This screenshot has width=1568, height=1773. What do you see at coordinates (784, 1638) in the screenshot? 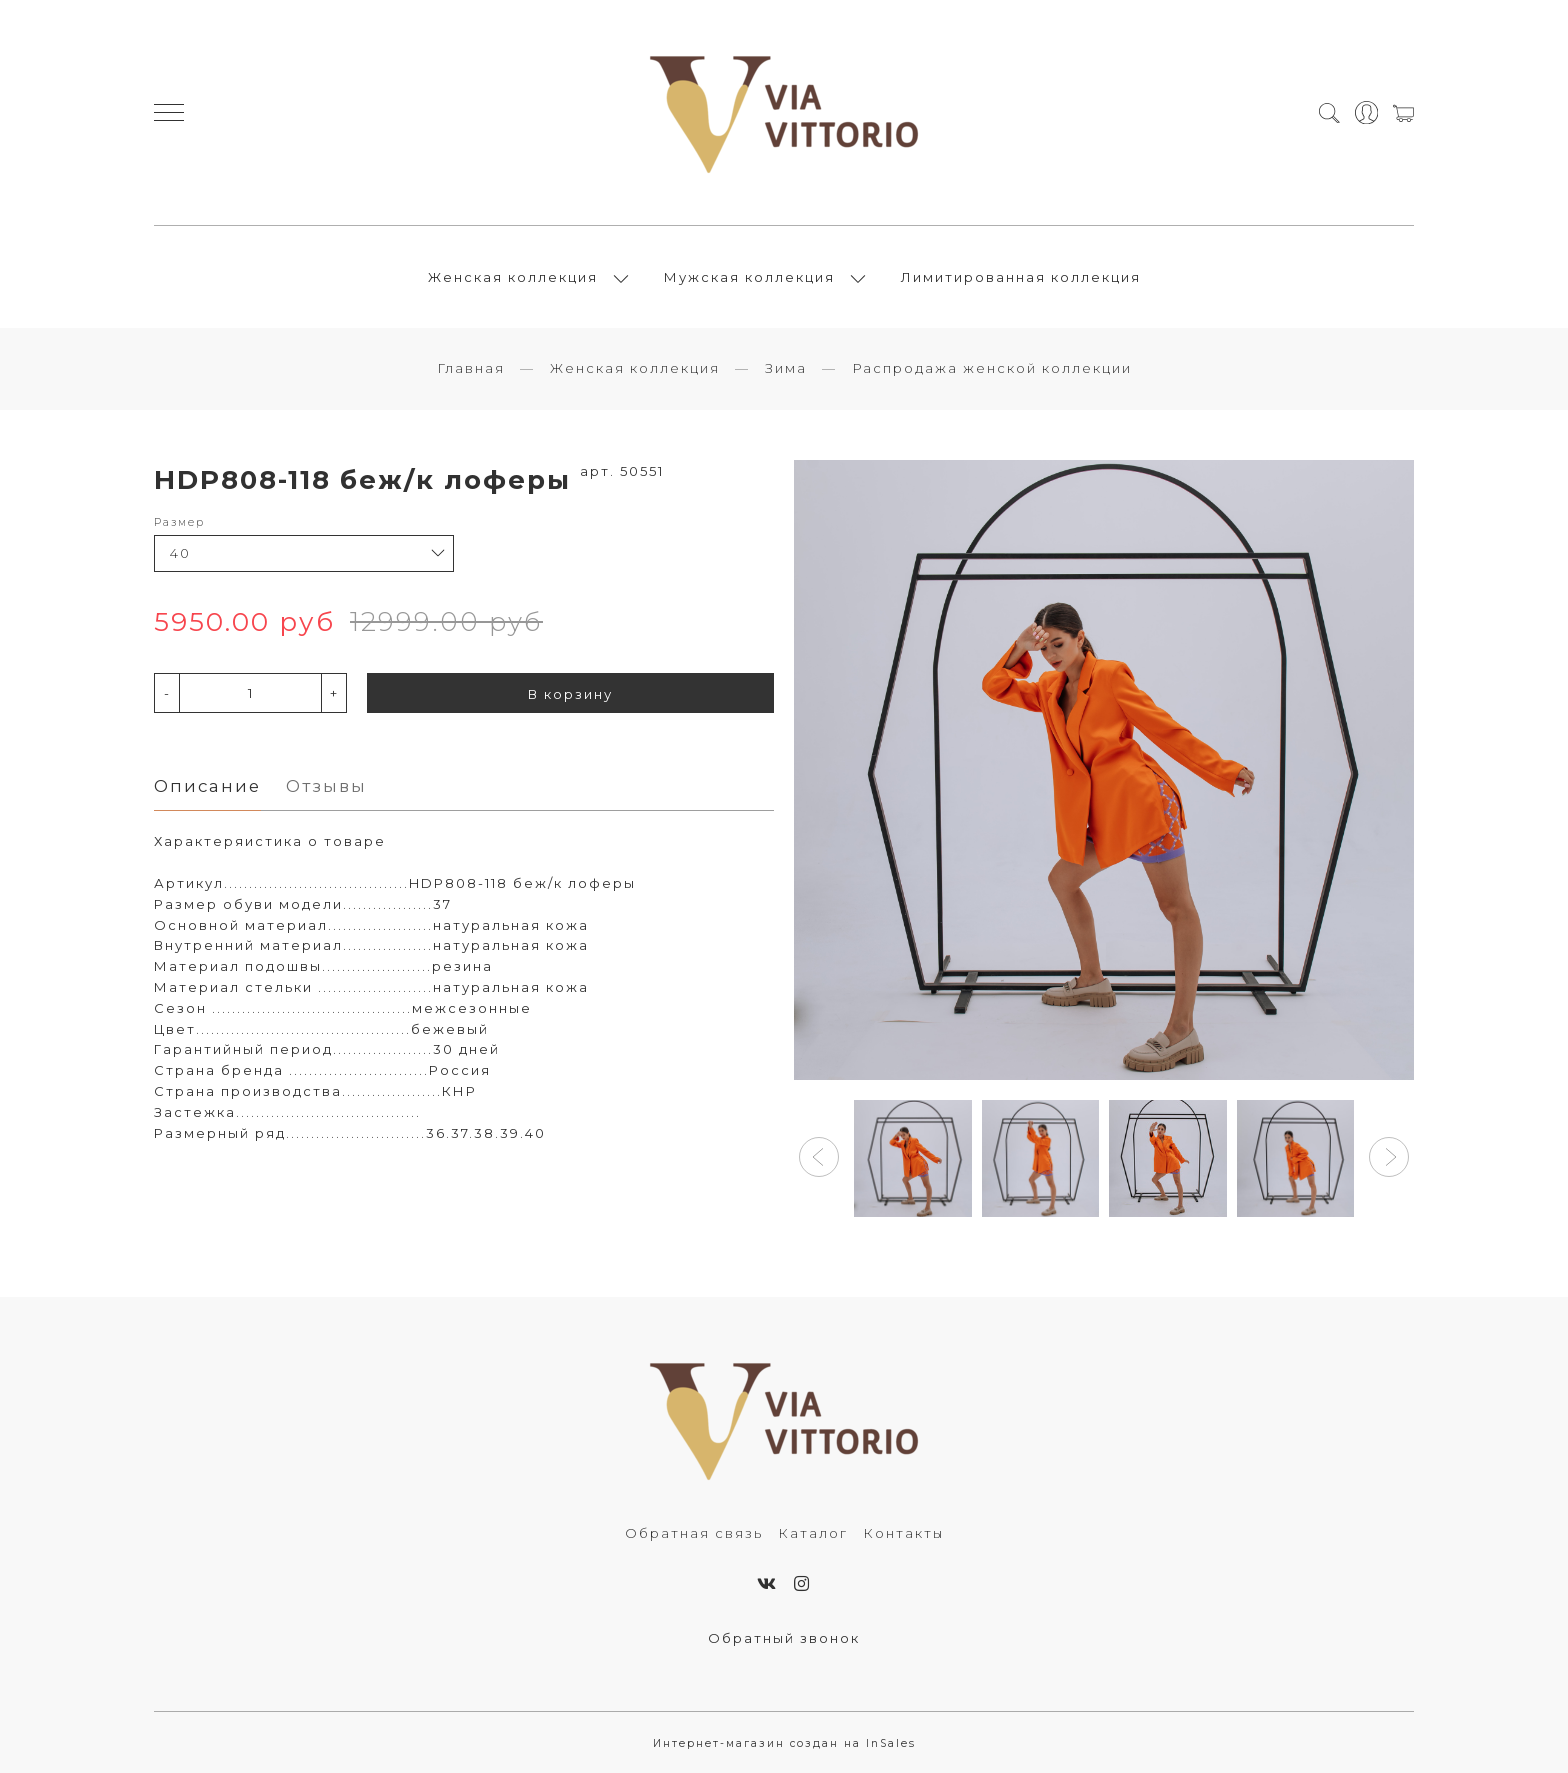
I see `Обратный звонок` at bounding box center [784, 1638].